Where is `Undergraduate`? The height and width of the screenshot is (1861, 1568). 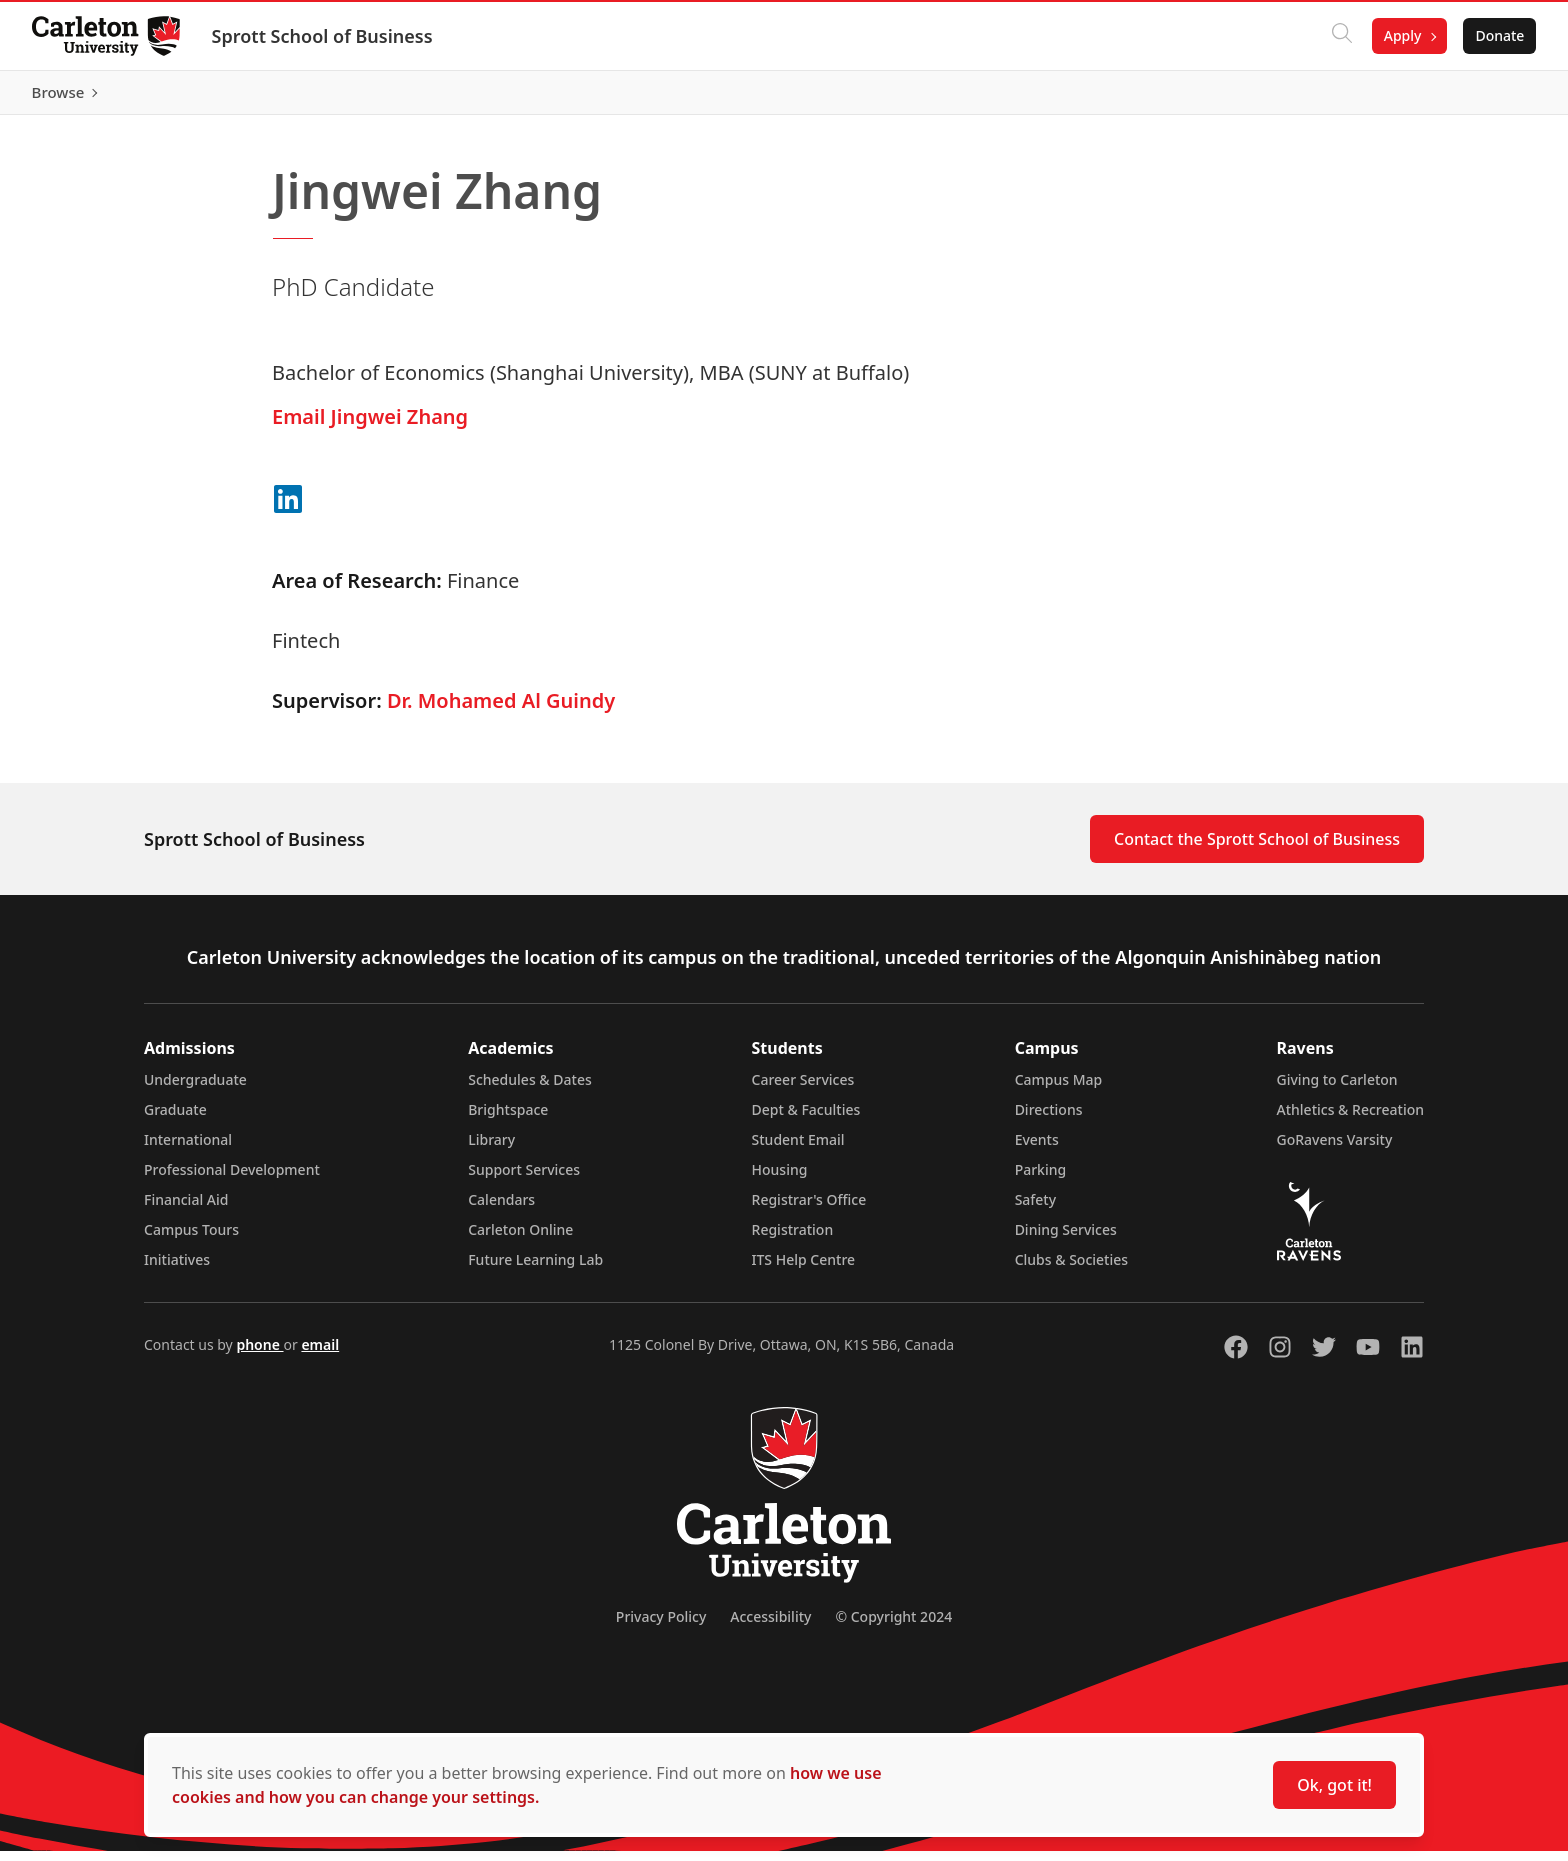 Undergraduate is located at coordinates (195, 1089).